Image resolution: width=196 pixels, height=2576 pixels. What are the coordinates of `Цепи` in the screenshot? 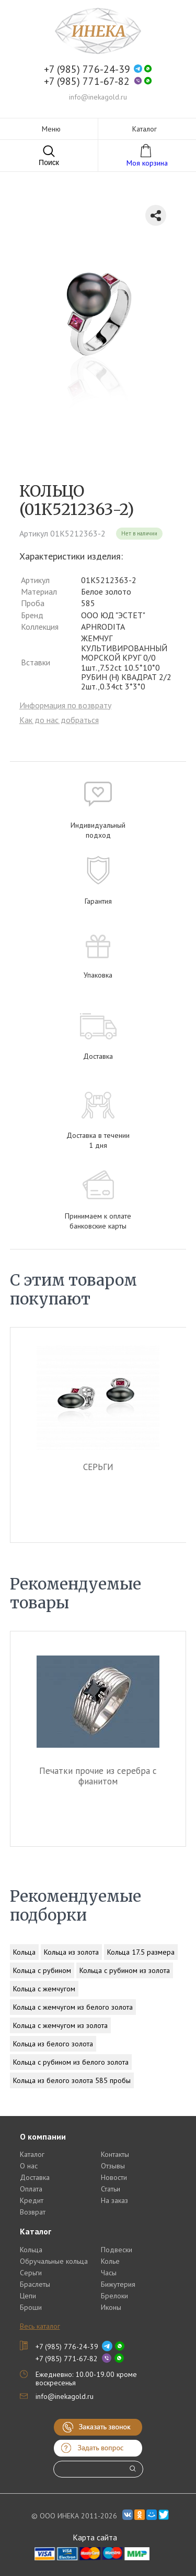 It's located at (28, 2295).